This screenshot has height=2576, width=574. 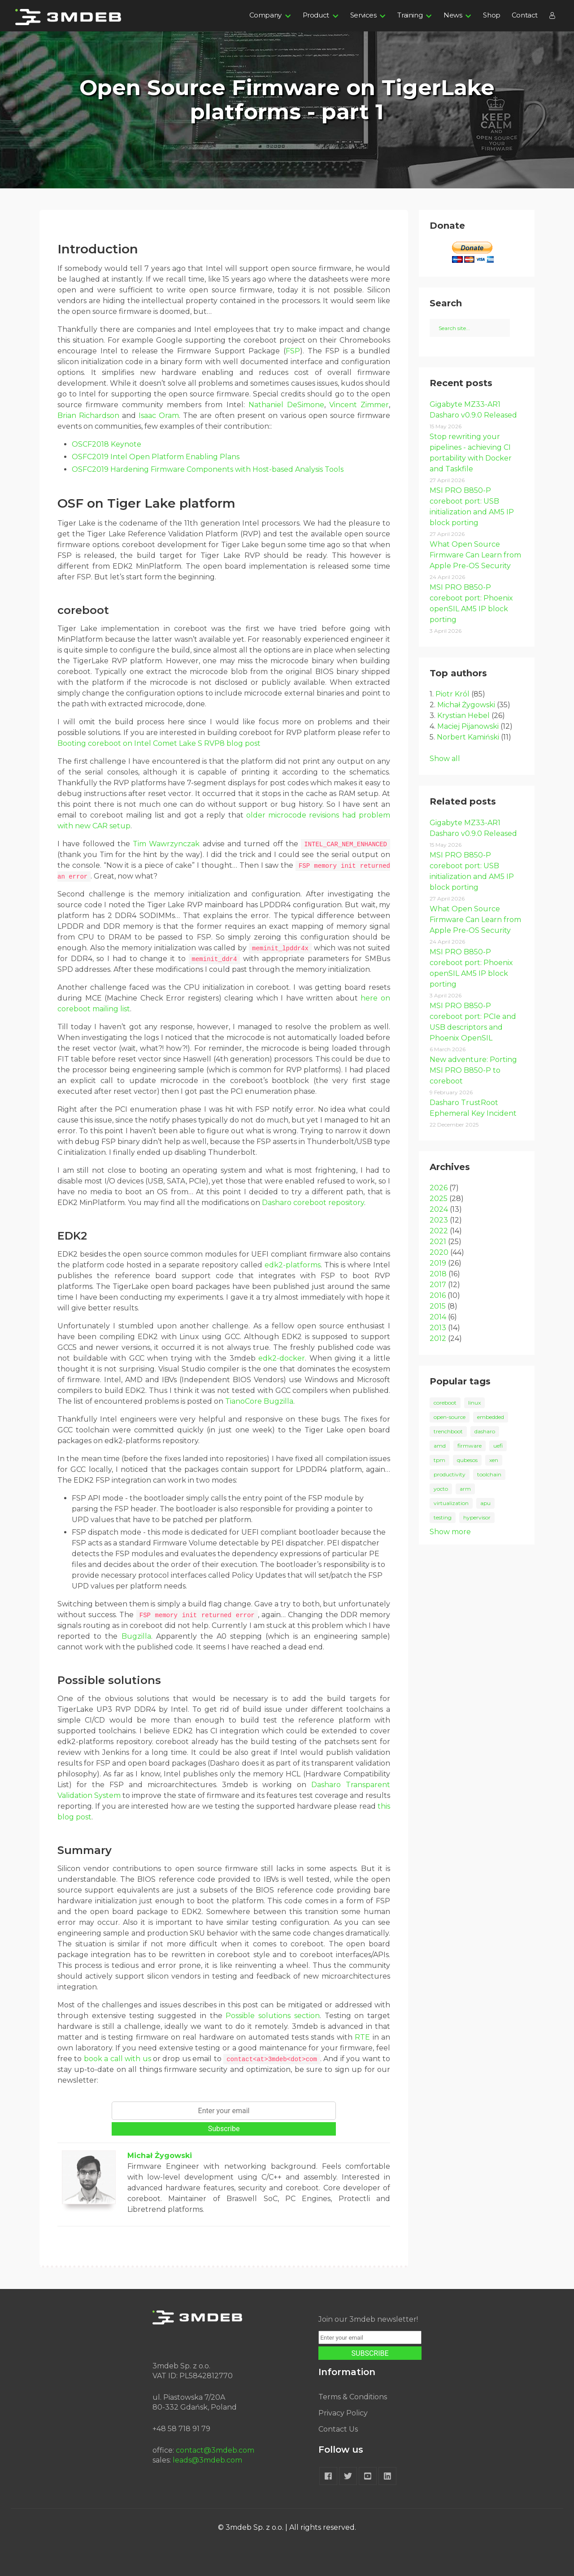 I want to click on TianoCore Bugzilla, so click(x=259, y=1401).